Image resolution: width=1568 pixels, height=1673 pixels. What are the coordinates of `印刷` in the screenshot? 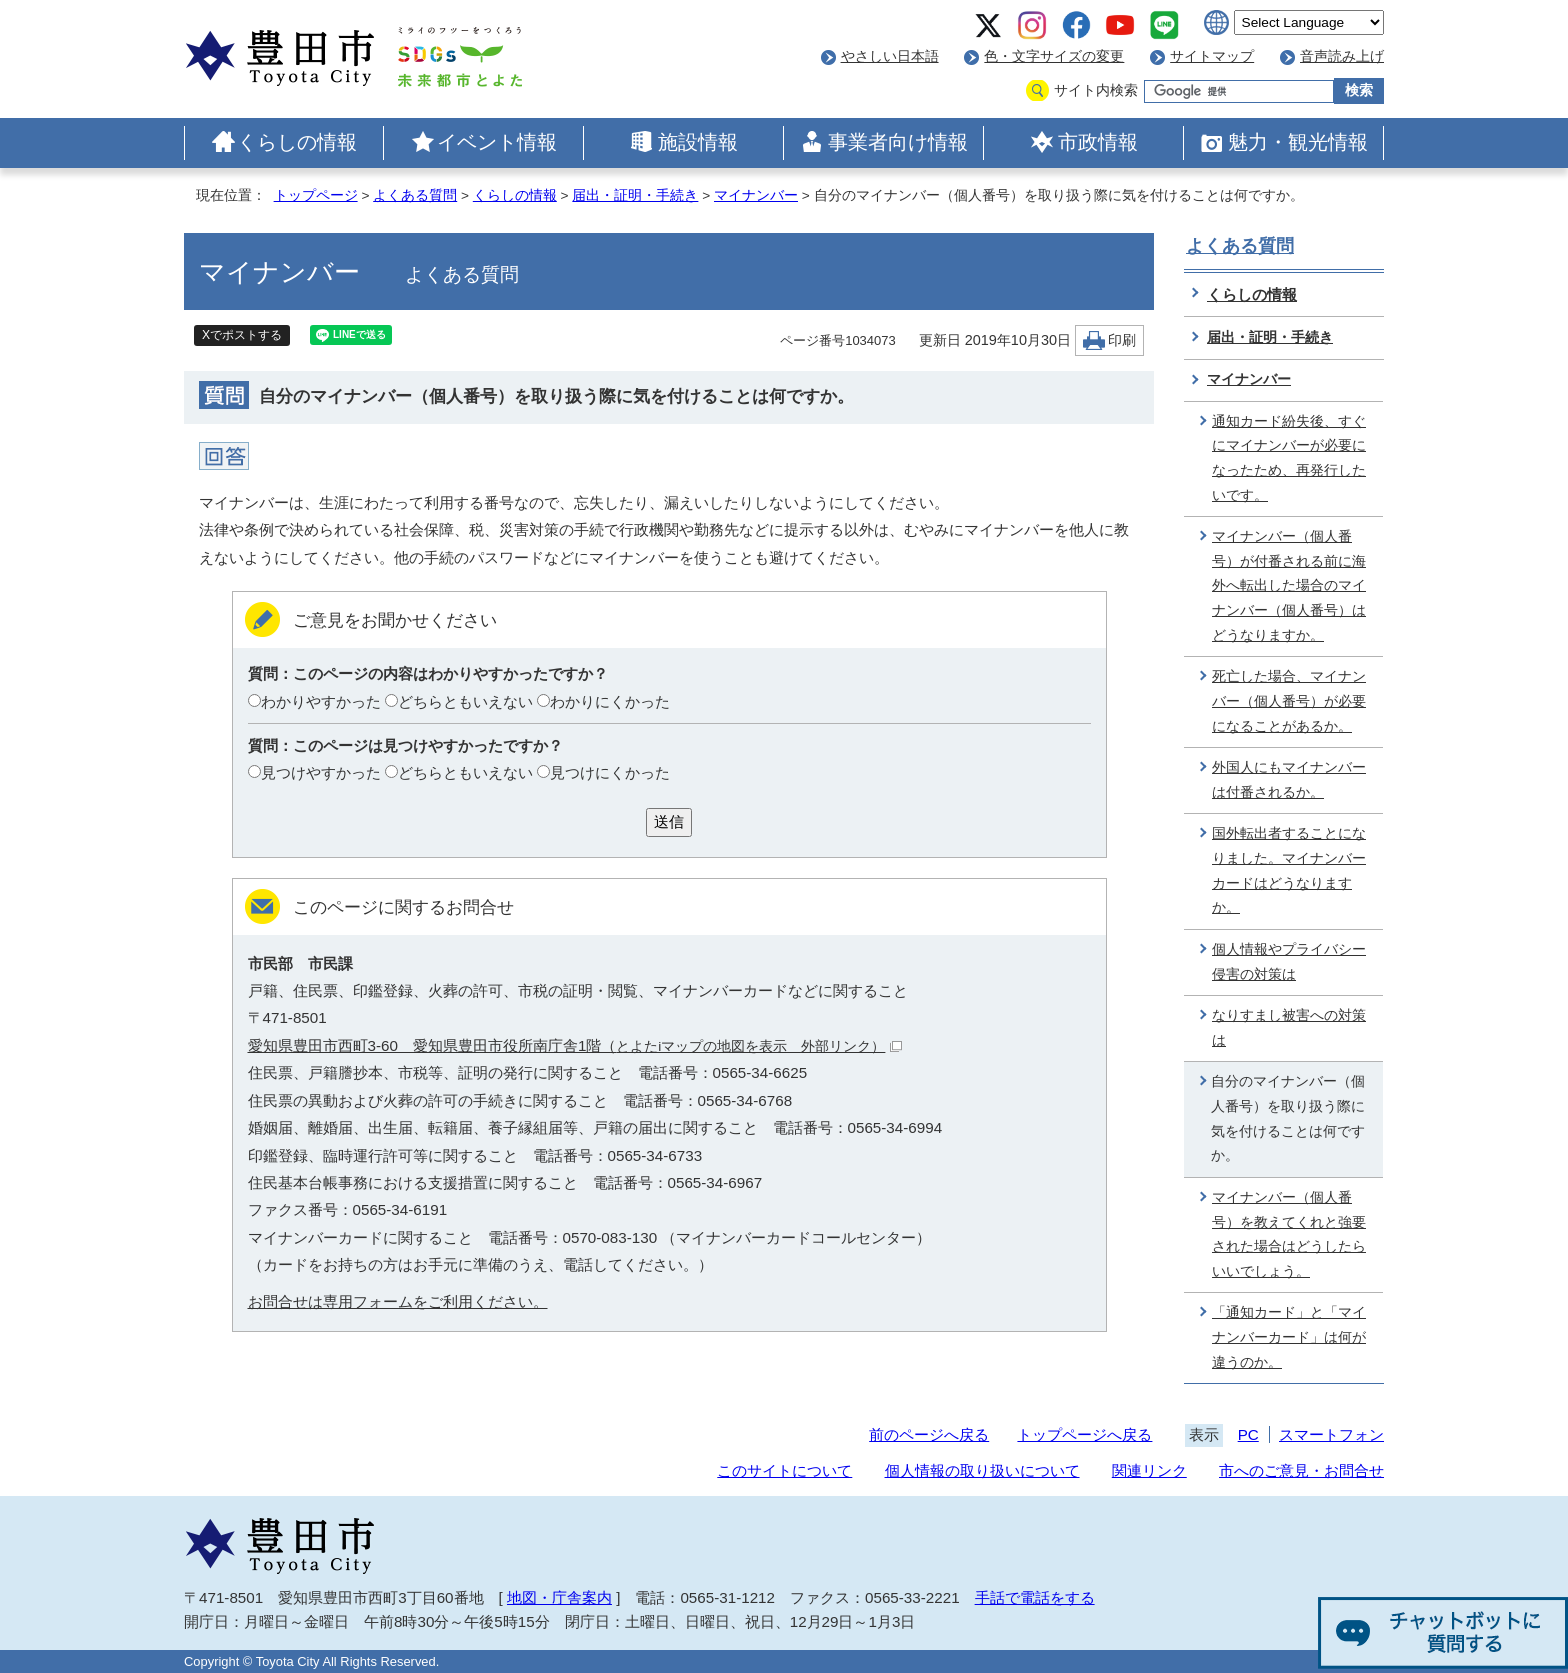 It's located at (1122, 340).